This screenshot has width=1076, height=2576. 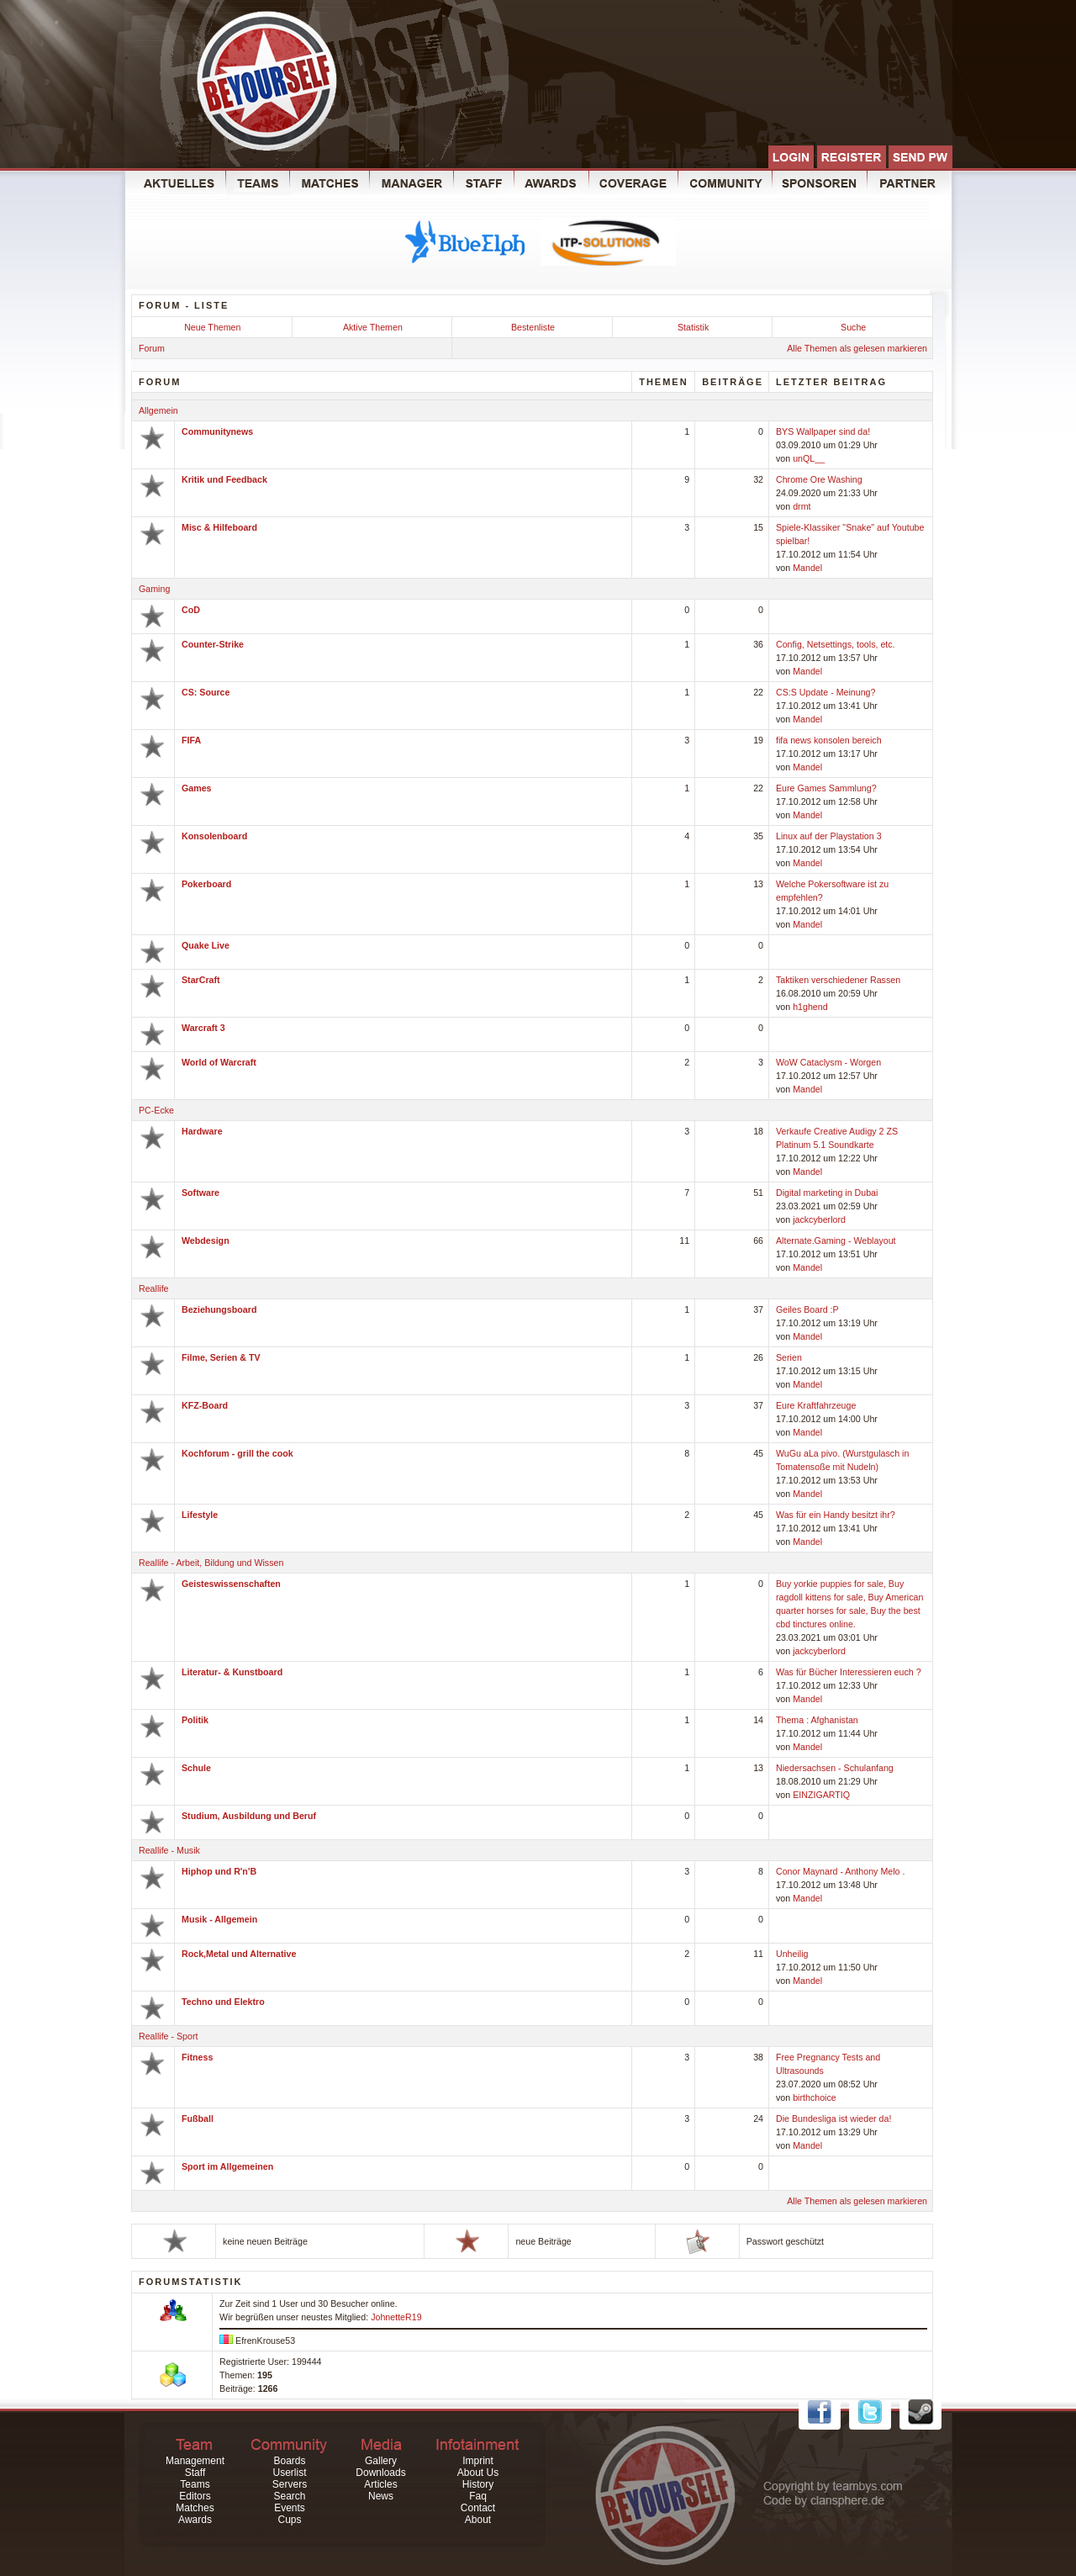 What do you see at coordinates (203, 1028) in the screenshot?
I see `Warcraft 3` at bounding box center [203, 1028].